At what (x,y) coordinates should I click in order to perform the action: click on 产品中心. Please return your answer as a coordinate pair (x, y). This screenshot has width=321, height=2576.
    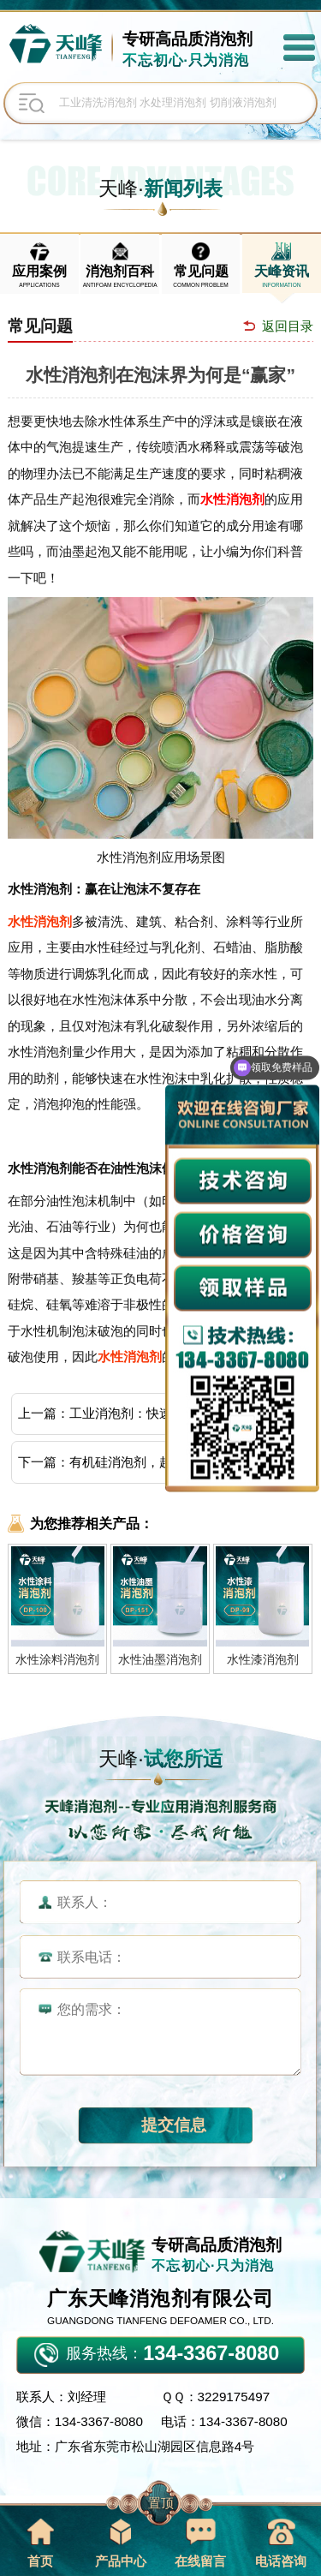
    Looking at the image, I should click on (120, 2543).